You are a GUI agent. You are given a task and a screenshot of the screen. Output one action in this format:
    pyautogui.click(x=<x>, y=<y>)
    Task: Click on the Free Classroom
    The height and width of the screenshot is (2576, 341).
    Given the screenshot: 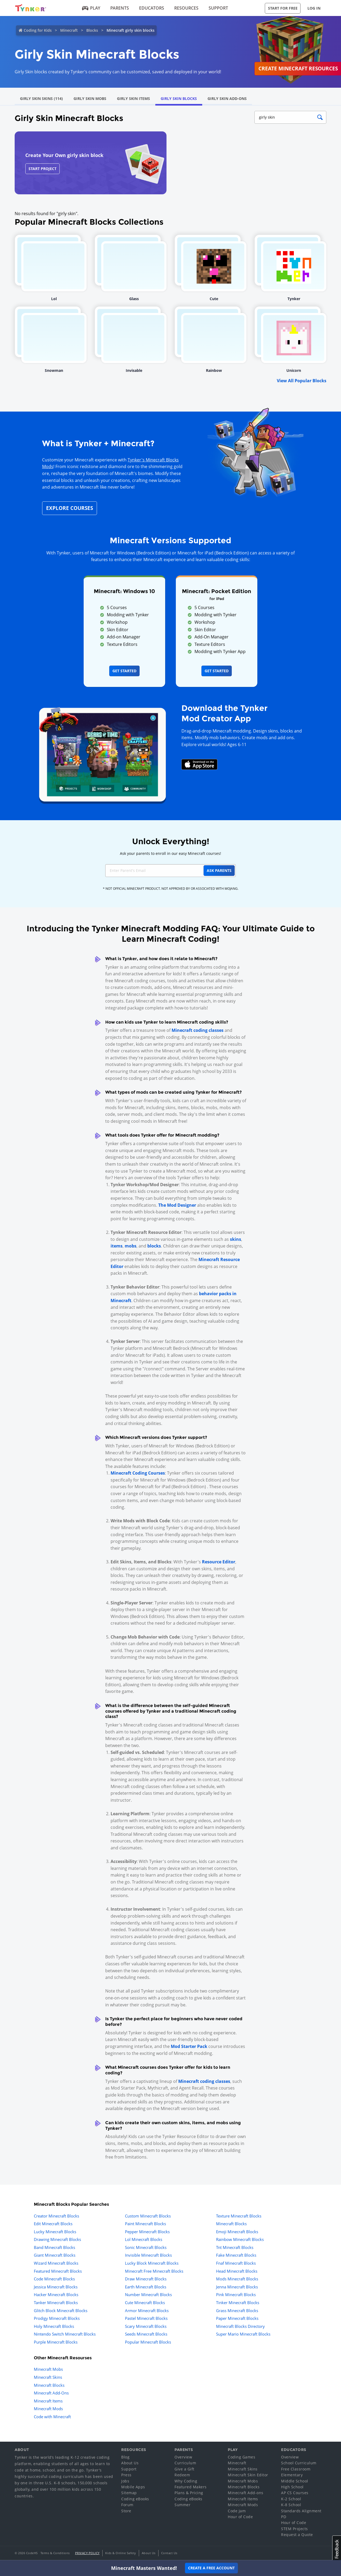 What is the action you would take?
    pyautogui.click(x=295, y=2469)
    